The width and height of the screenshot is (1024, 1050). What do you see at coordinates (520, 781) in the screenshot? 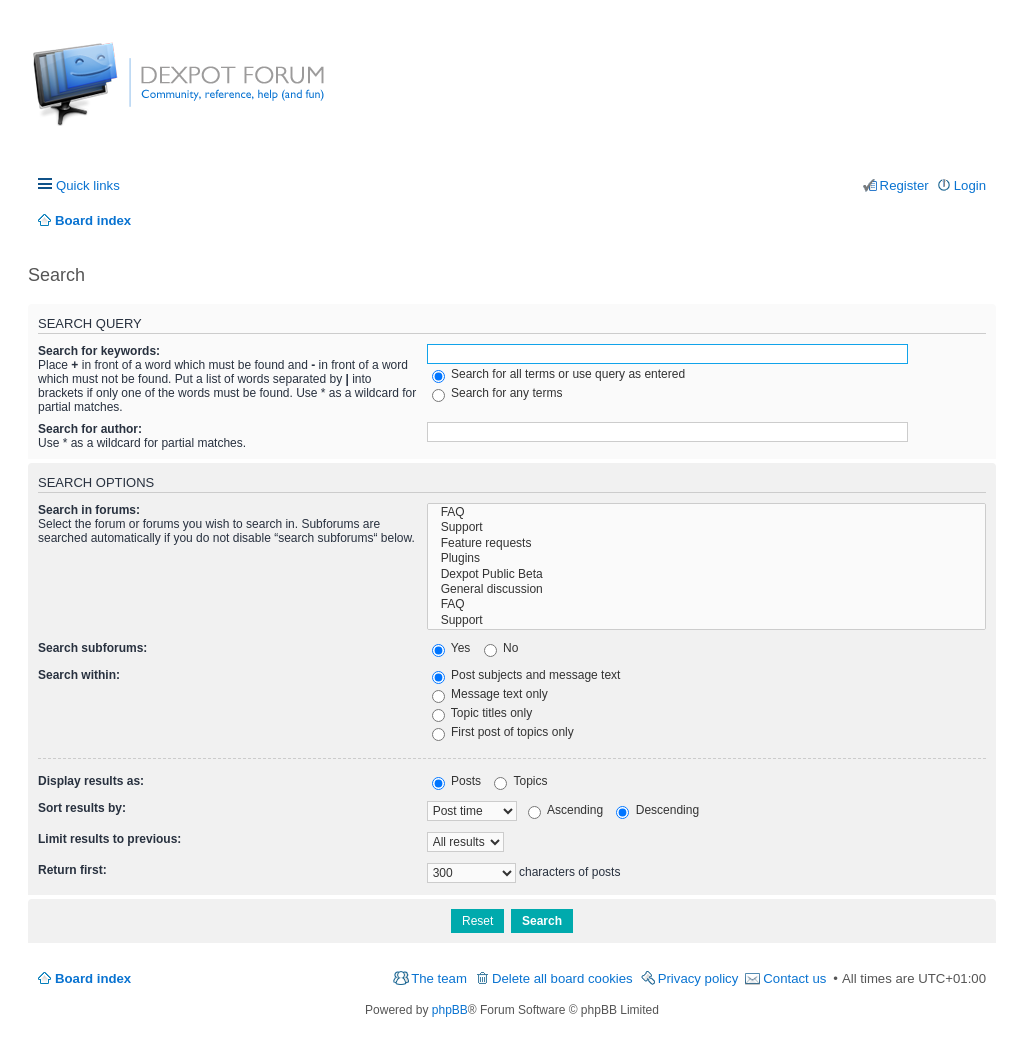
I see `Topics` at bounding box center [520, 781].